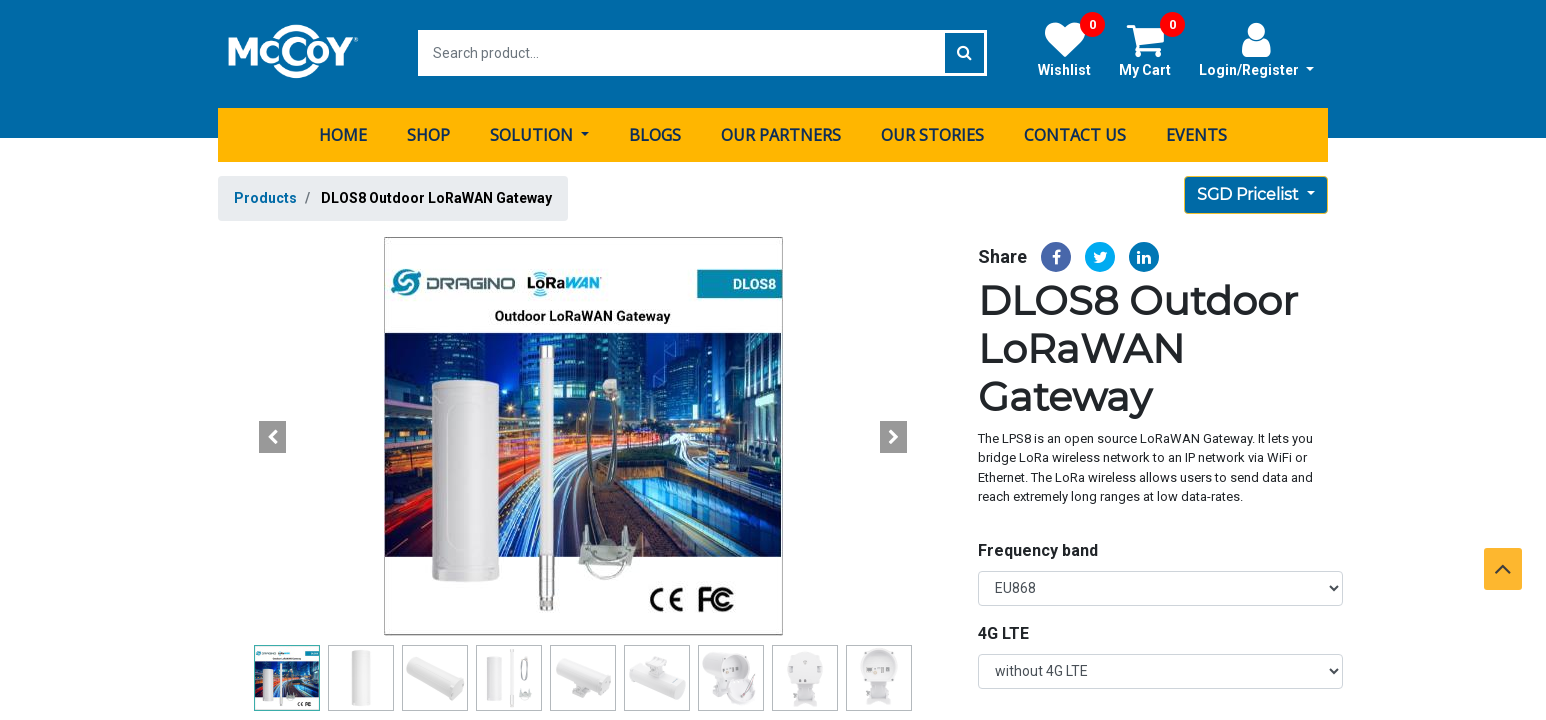  Describe the element at coordinates (1250, 192) in the screenshot. I see `SGD Pricelist [button]` at that location.